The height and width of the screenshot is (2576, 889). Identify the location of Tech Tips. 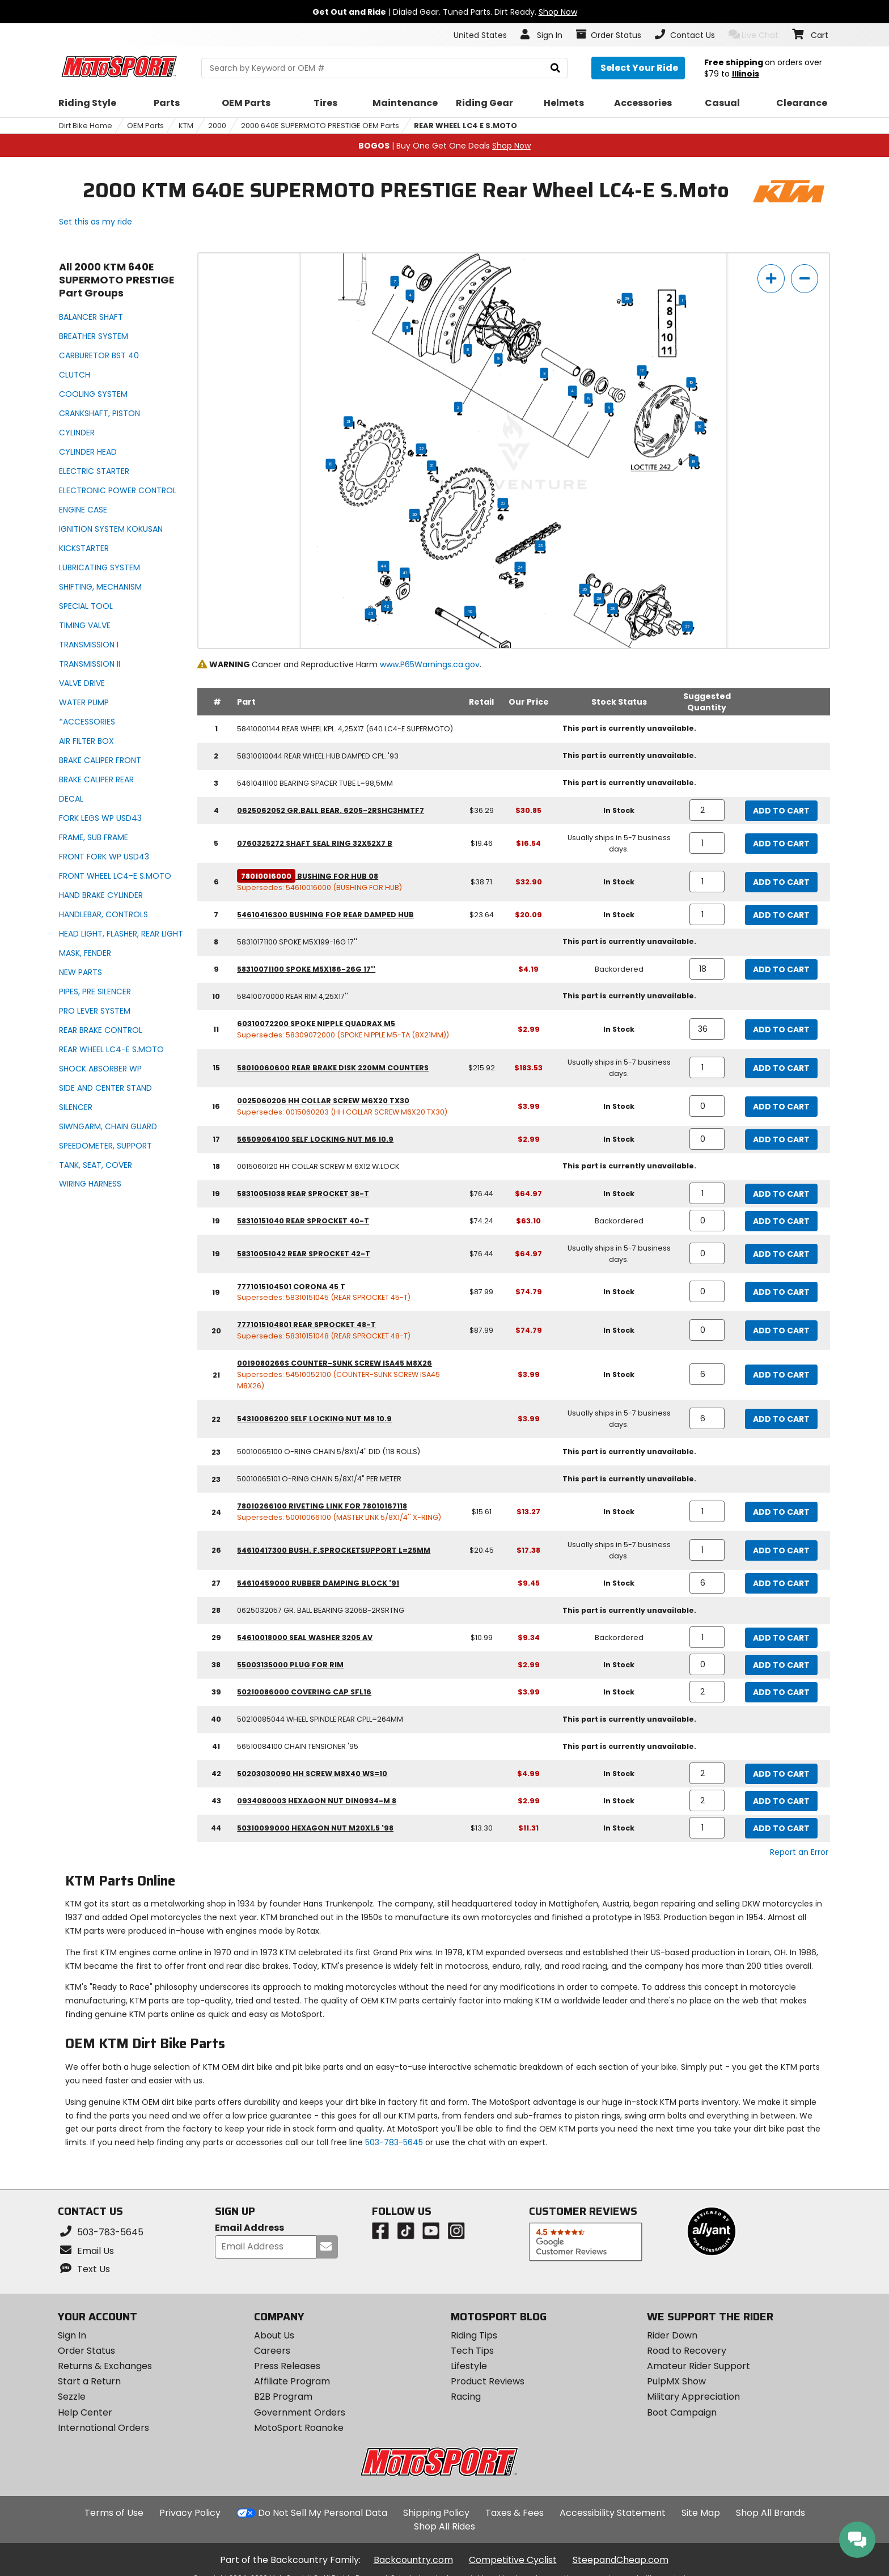
(472, 2350).